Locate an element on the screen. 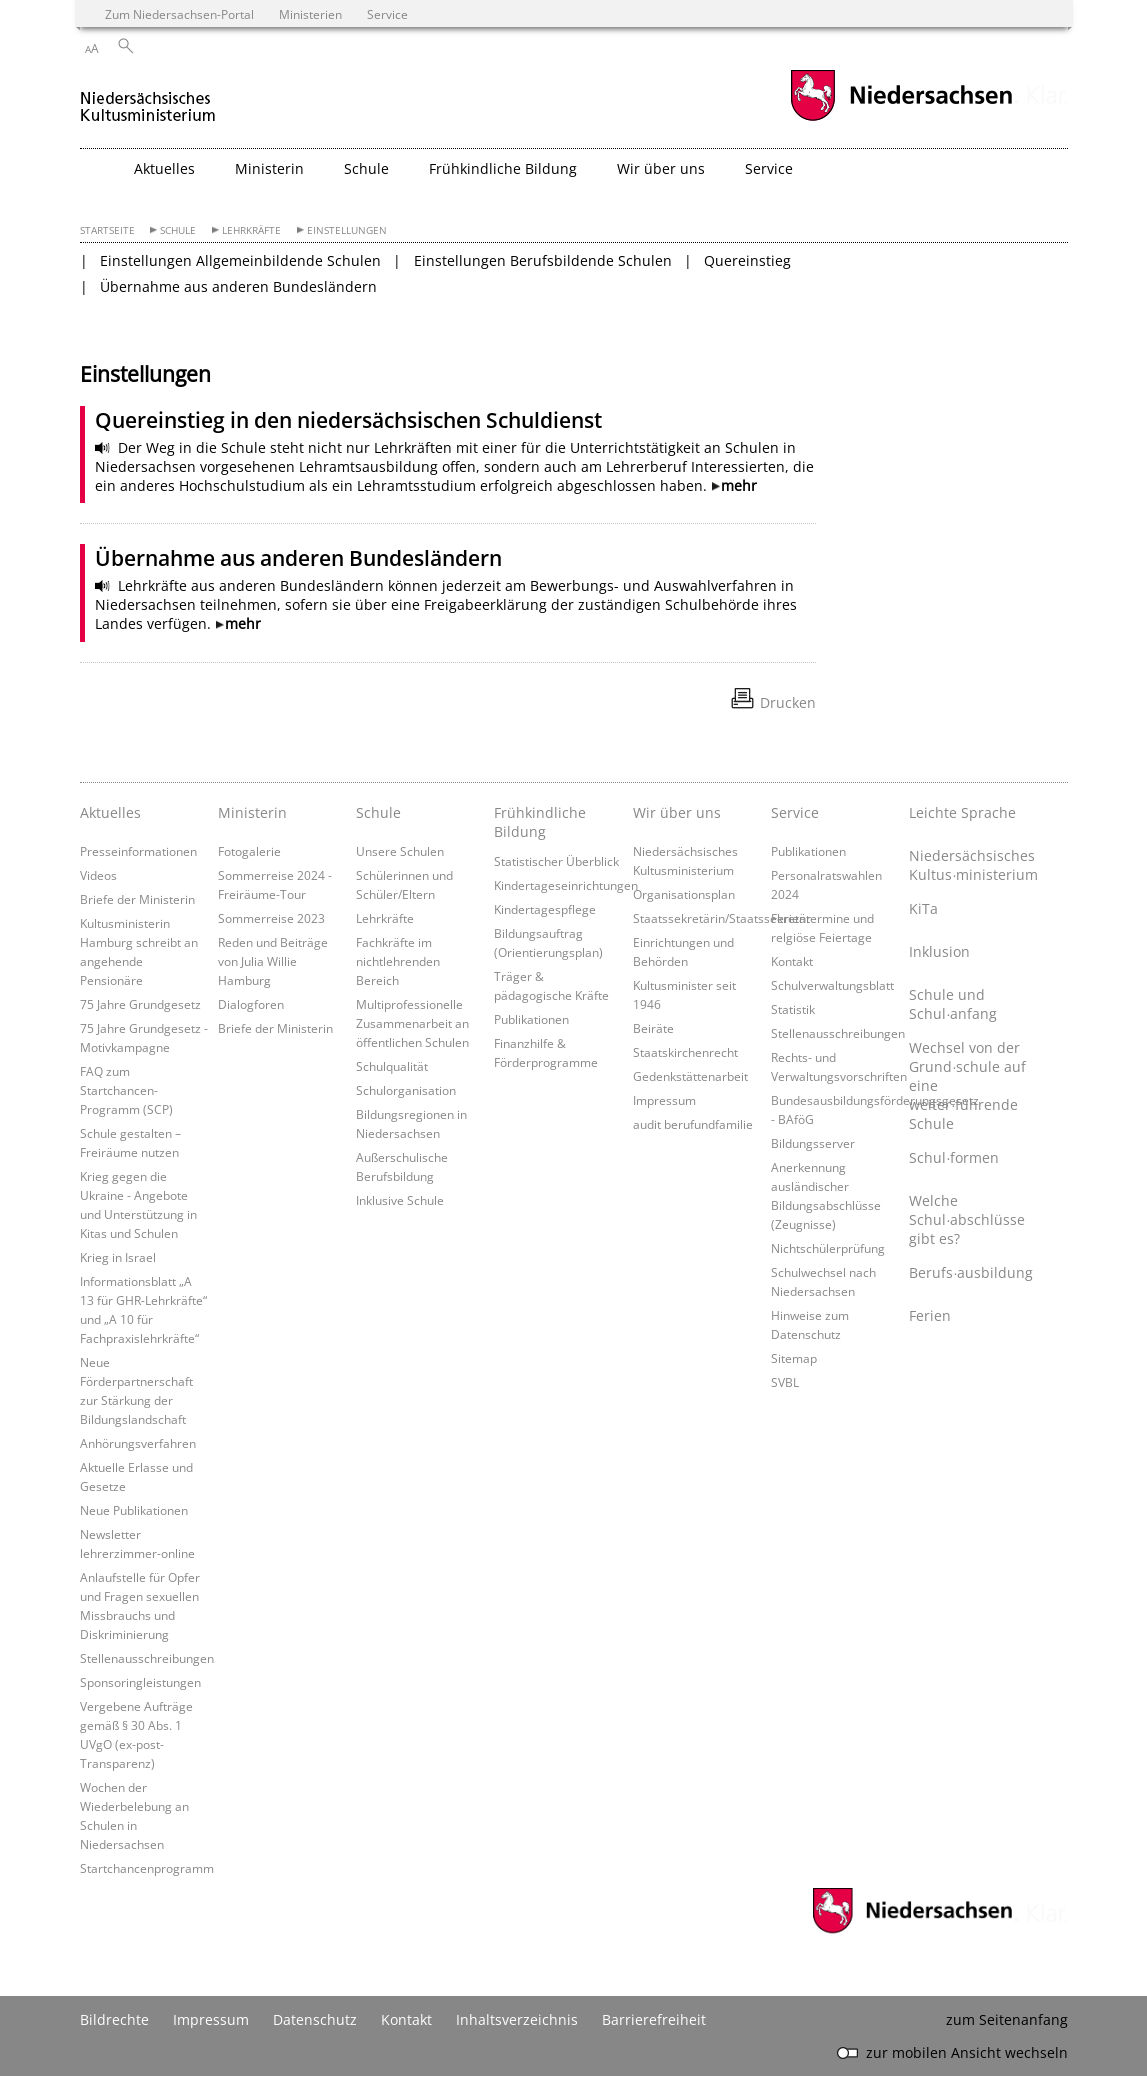 Image resolution: width=1147 pixels, height=2076 pixels. Anhörungsverfahren is located at coordinates (138, 1443).